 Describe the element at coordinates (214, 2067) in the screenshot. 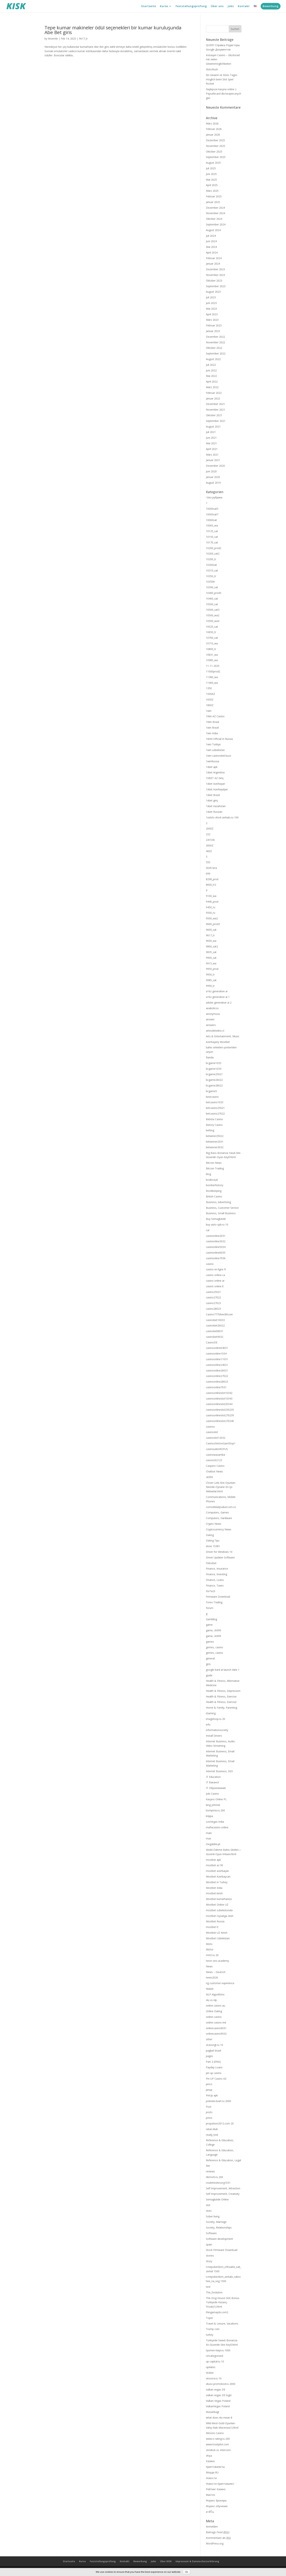

I see `Payday Loans` at that location.